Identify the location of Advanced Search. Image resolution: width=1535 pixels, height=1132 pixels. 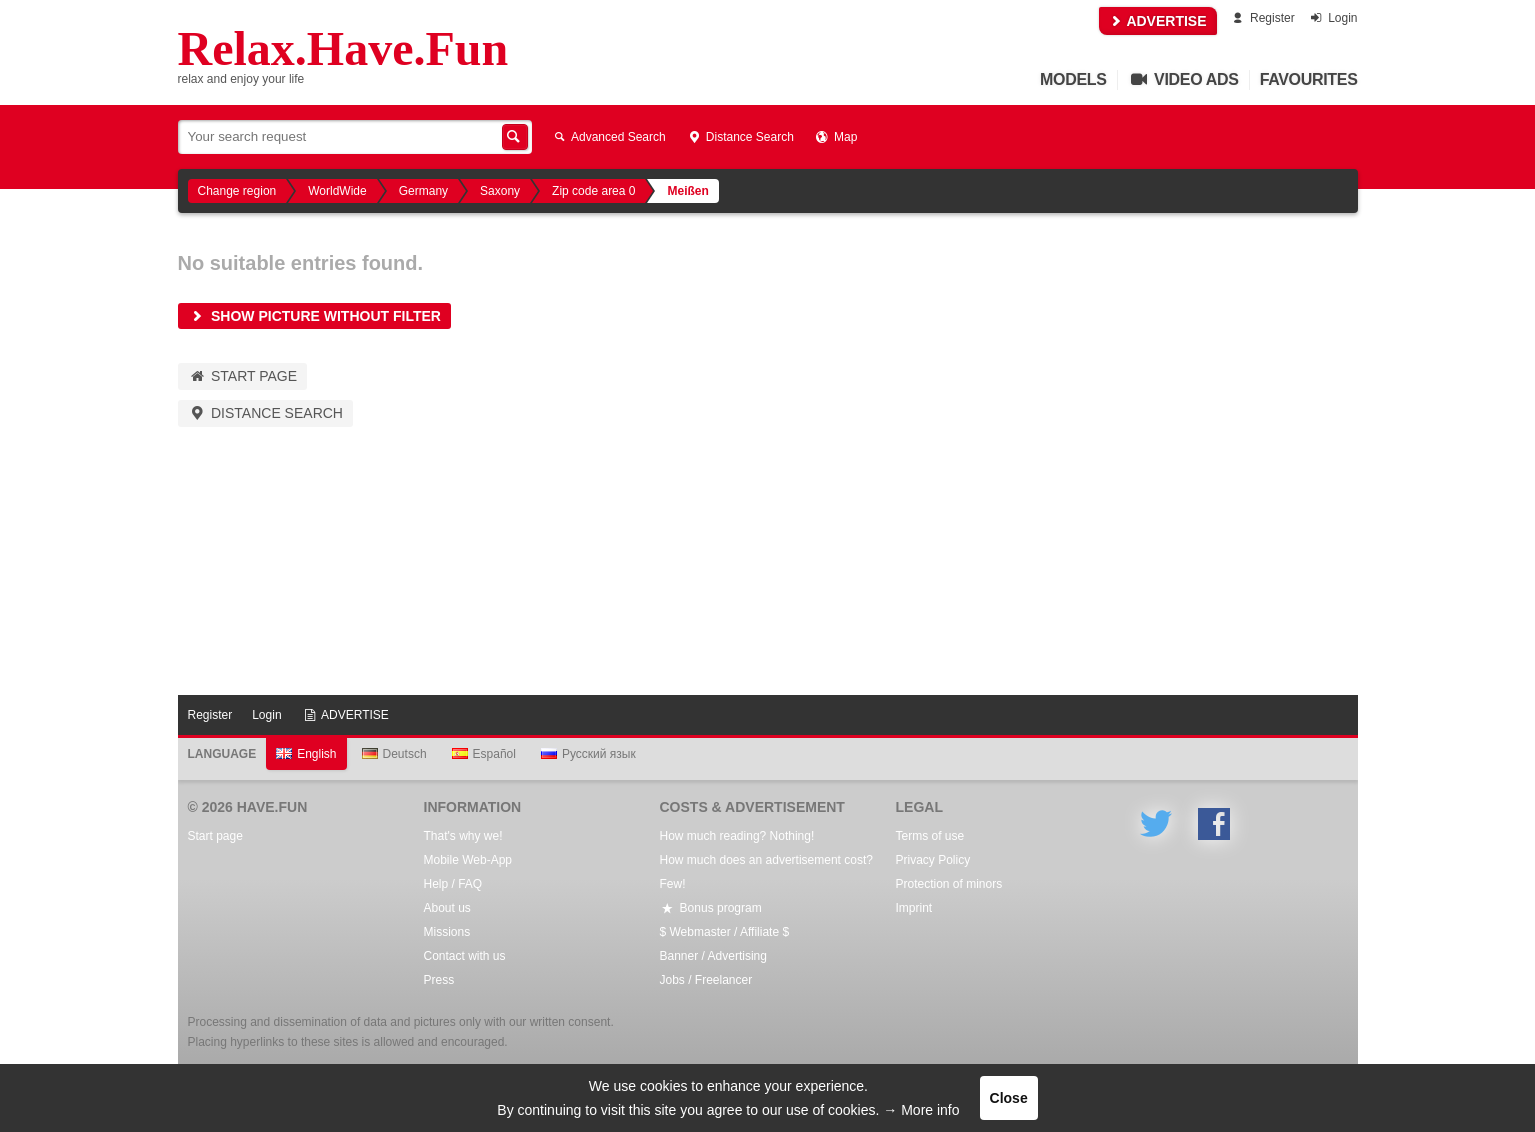
(609, 137).